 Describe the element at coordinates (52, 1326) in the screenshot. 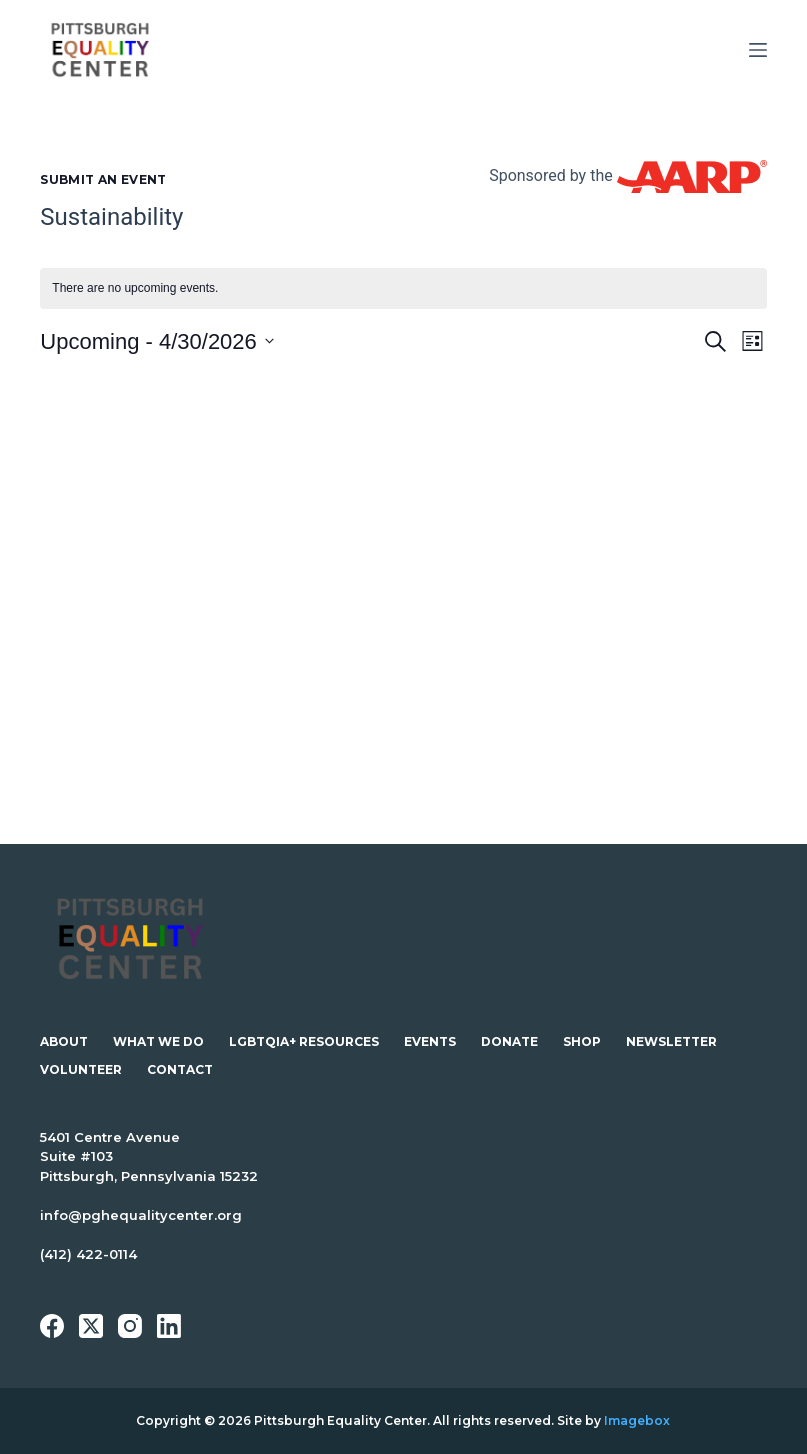

I see `[Facebook]` at that location.